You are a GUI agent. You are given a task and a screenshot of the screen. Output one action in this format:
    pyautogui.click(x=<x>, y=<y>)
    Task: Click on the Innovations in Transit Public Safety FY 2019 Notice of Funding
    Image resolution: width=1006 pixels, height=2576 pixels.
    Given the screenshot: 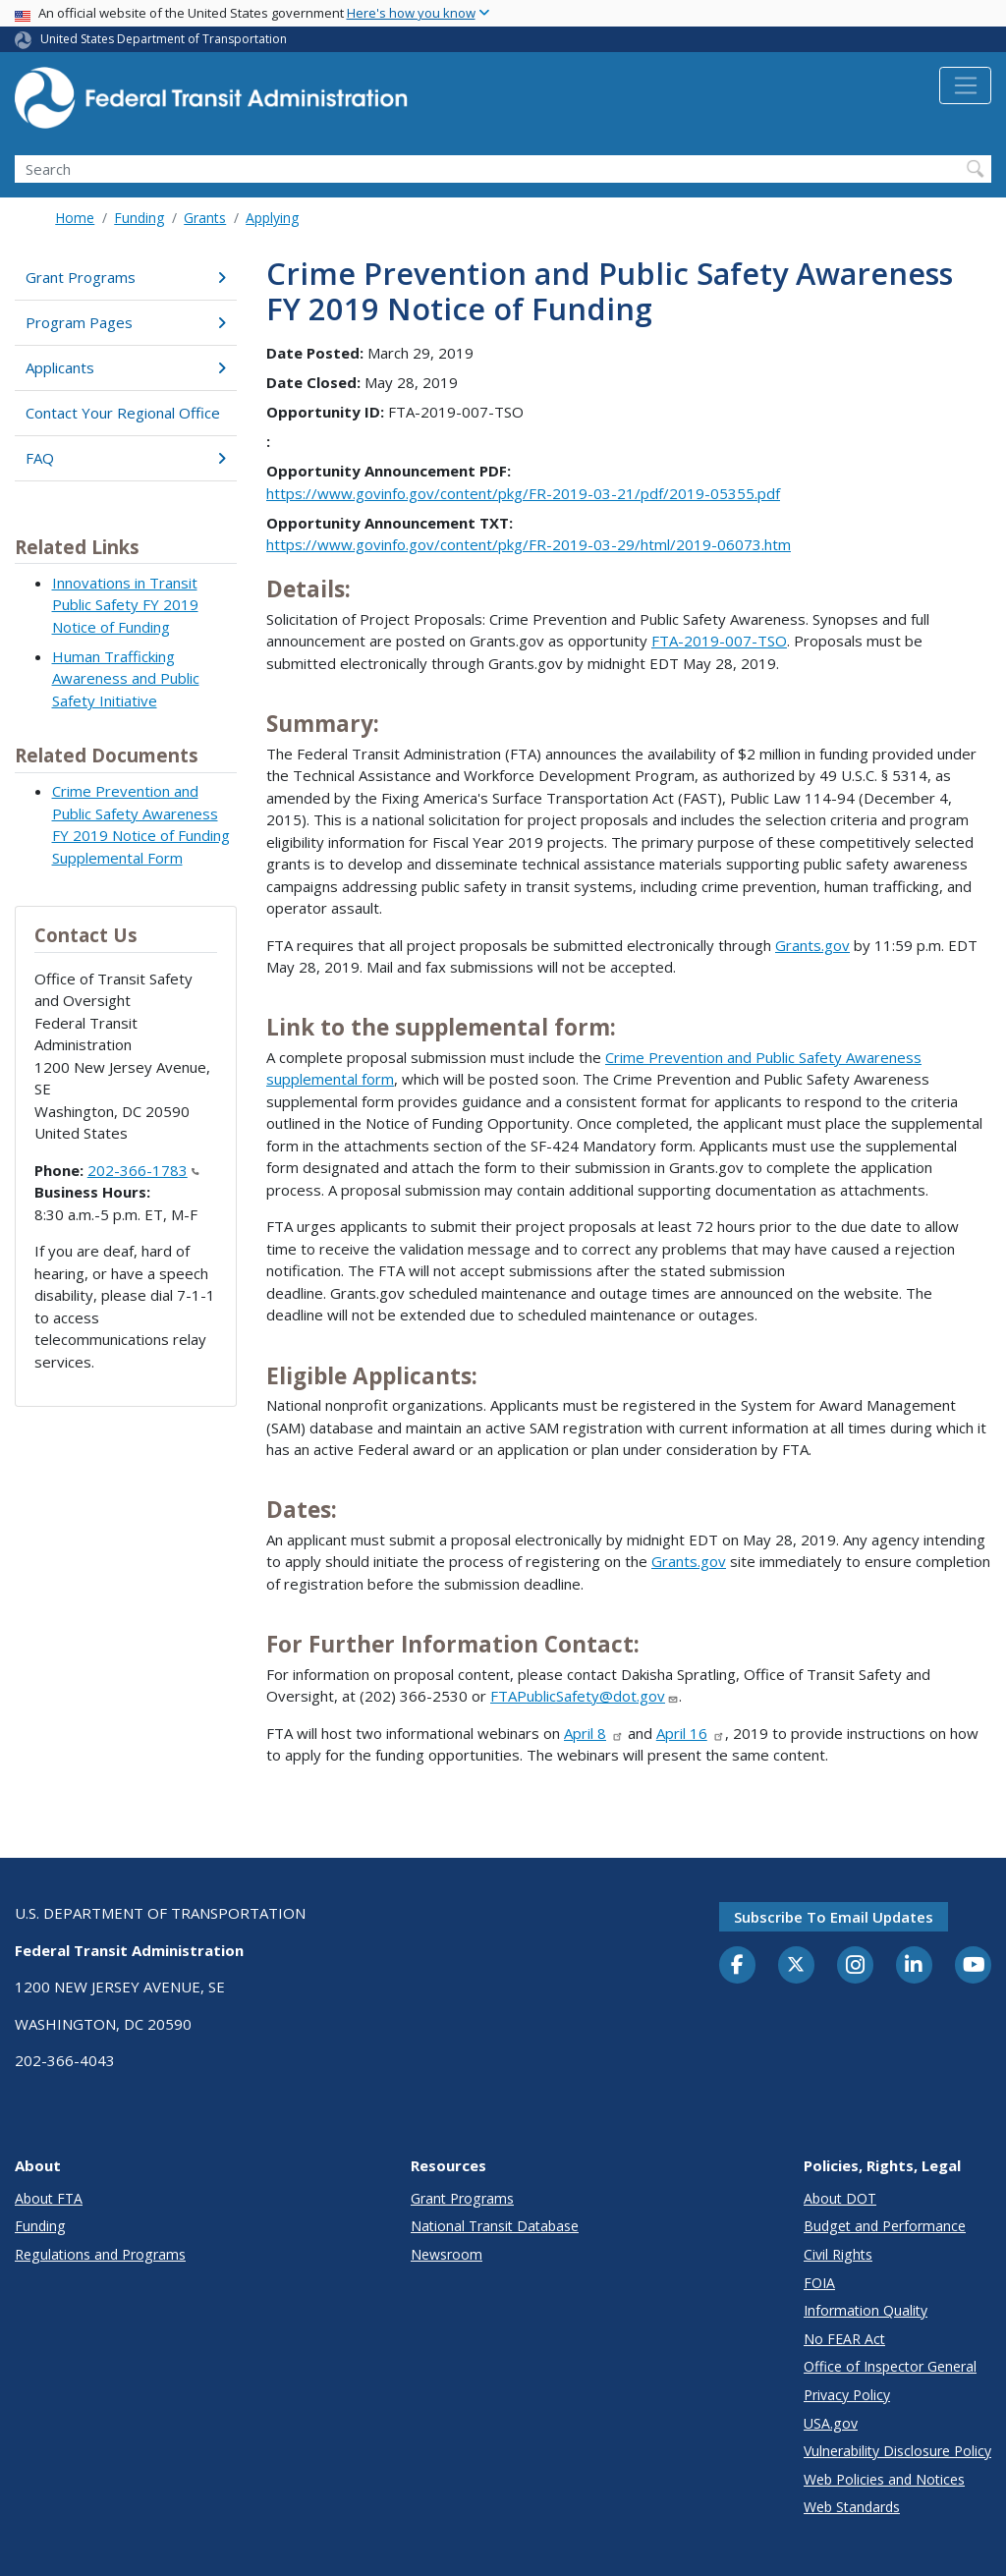 What is the action you would take?
    pyautogui.click(x=125, y=605)
    